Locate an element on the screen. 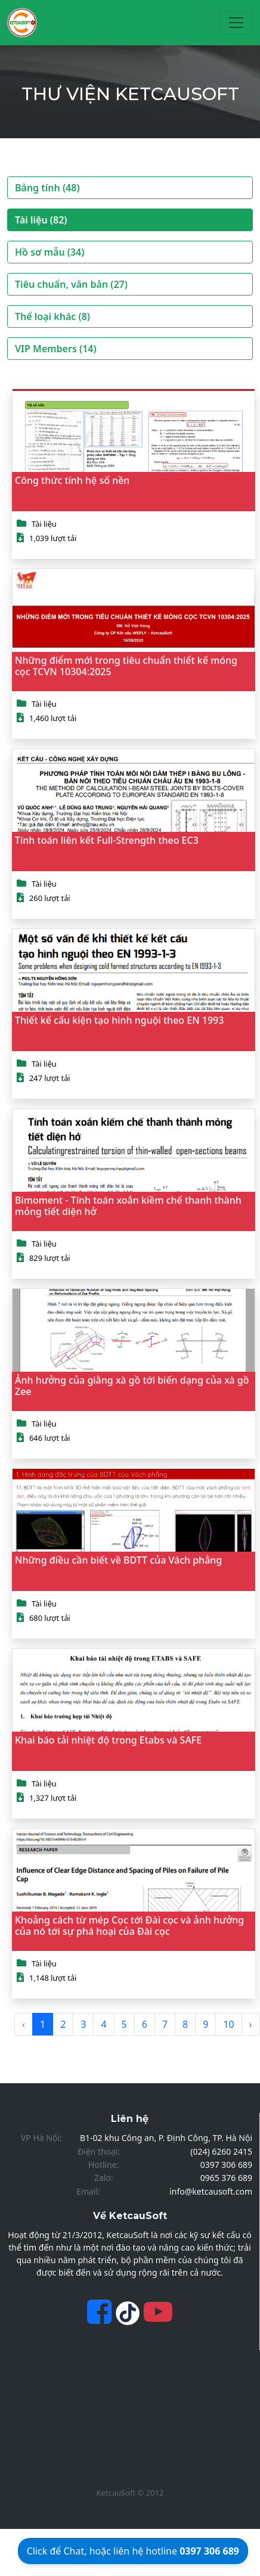  › [Next »] is located at coordinates (250, 2024).